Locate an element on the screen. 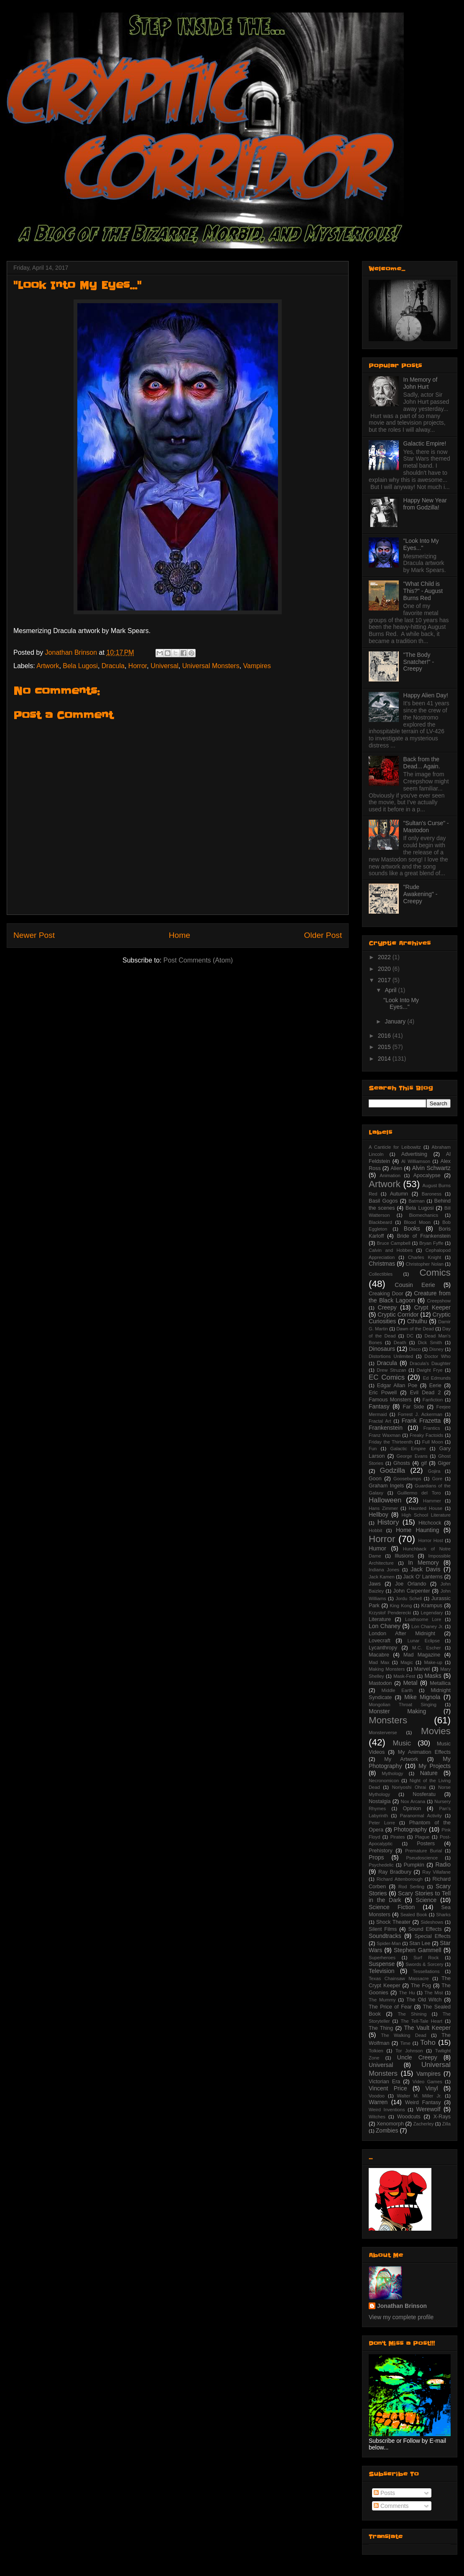 This screenshot has width=464, height=2576. Full Moon is located at coordinates (432, 1441).